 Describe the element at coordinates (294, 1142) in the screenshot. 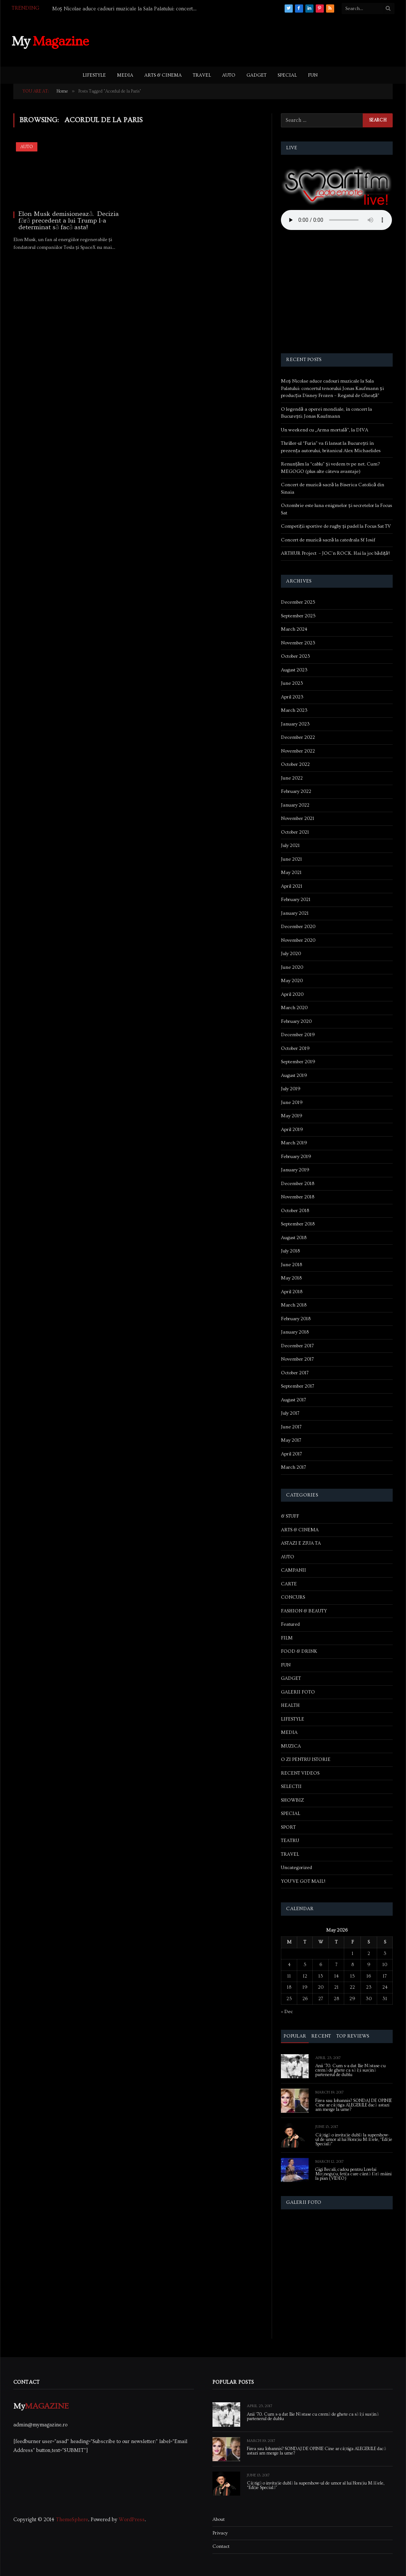

I see `March 2019` at that location.